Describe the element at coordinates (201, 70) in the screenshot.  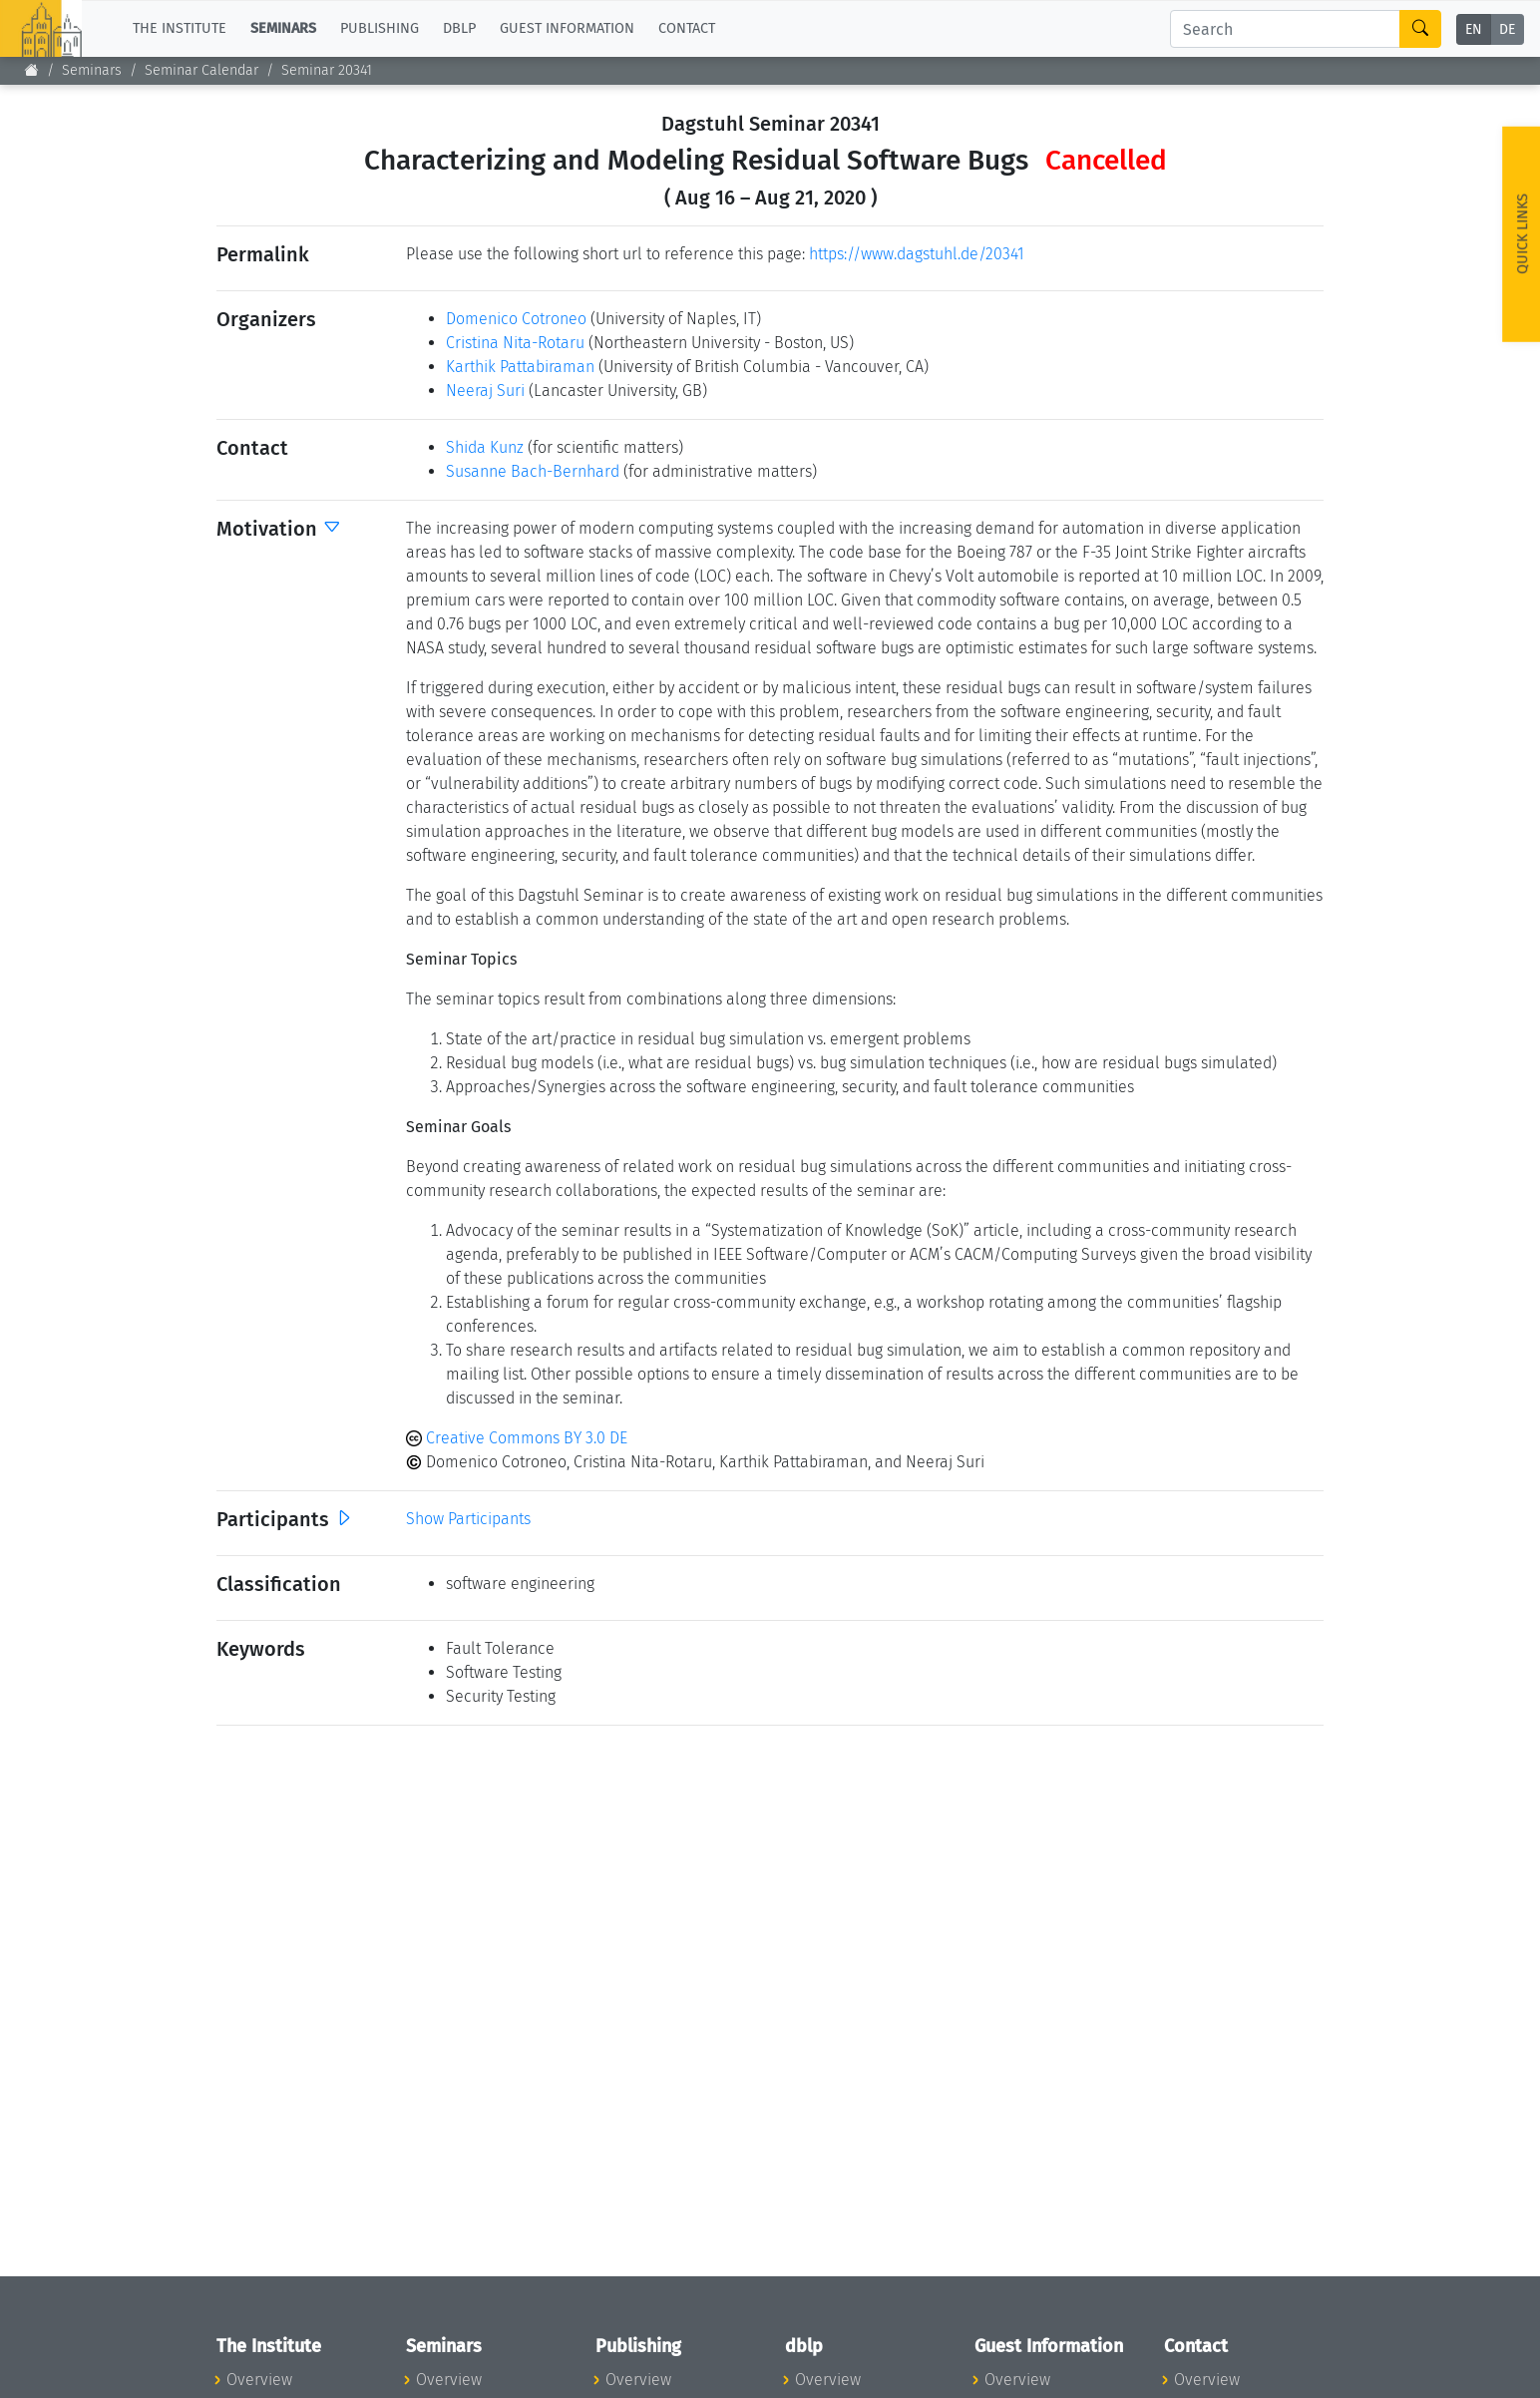
I see `Seminar Calendar` at that location.